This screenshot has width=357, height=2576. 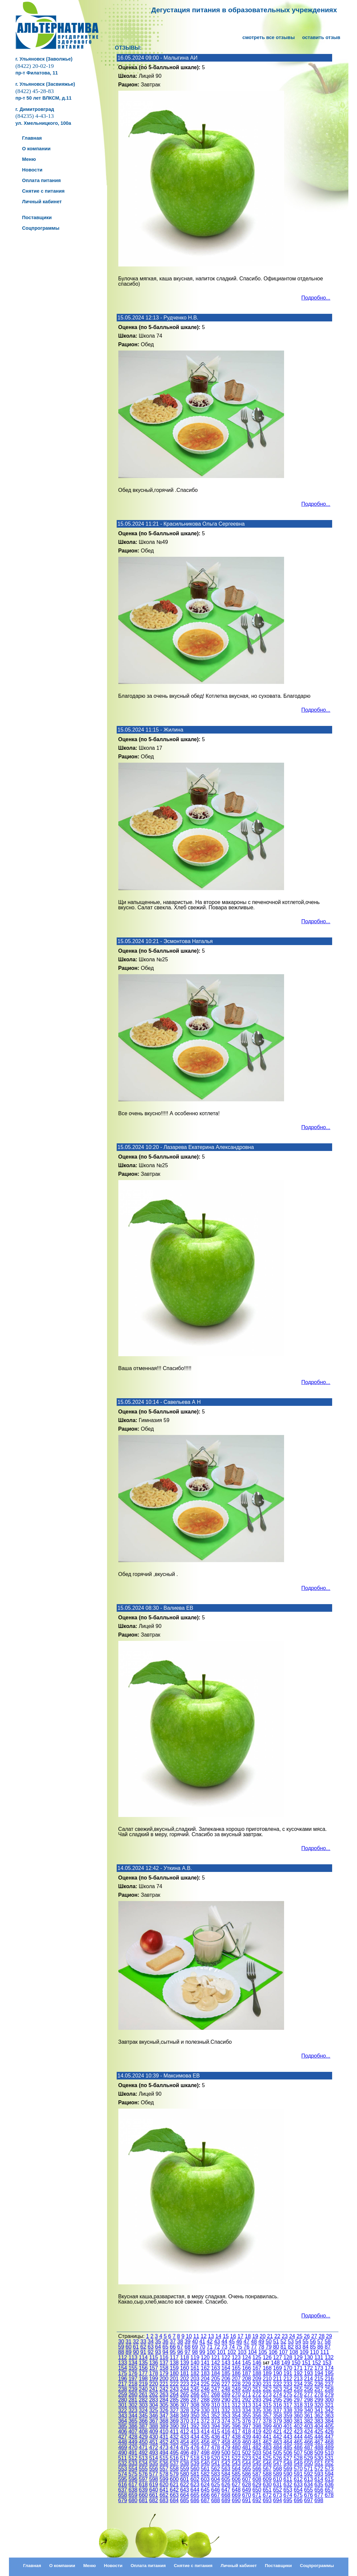 I want to click on 246, so click(x=205, y=2389).